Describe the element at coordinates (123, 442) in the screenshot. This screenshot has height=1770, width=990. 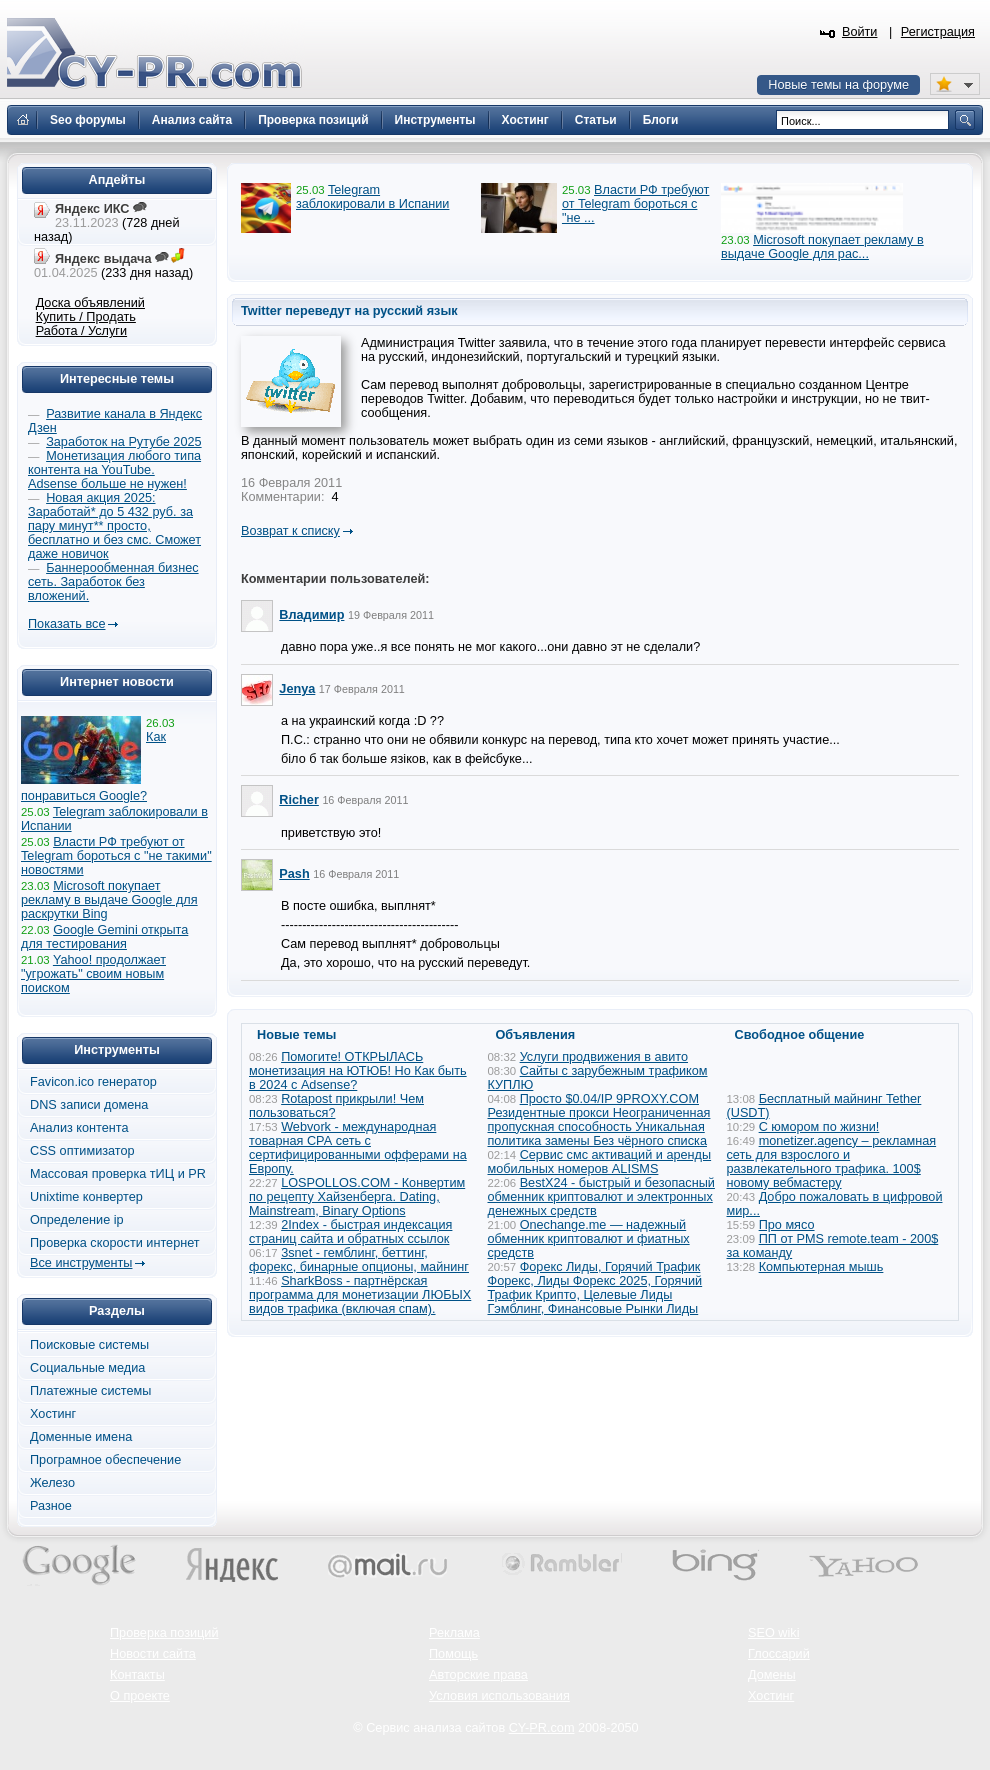
I see `Заработок на Рутубе 2025` at that location.